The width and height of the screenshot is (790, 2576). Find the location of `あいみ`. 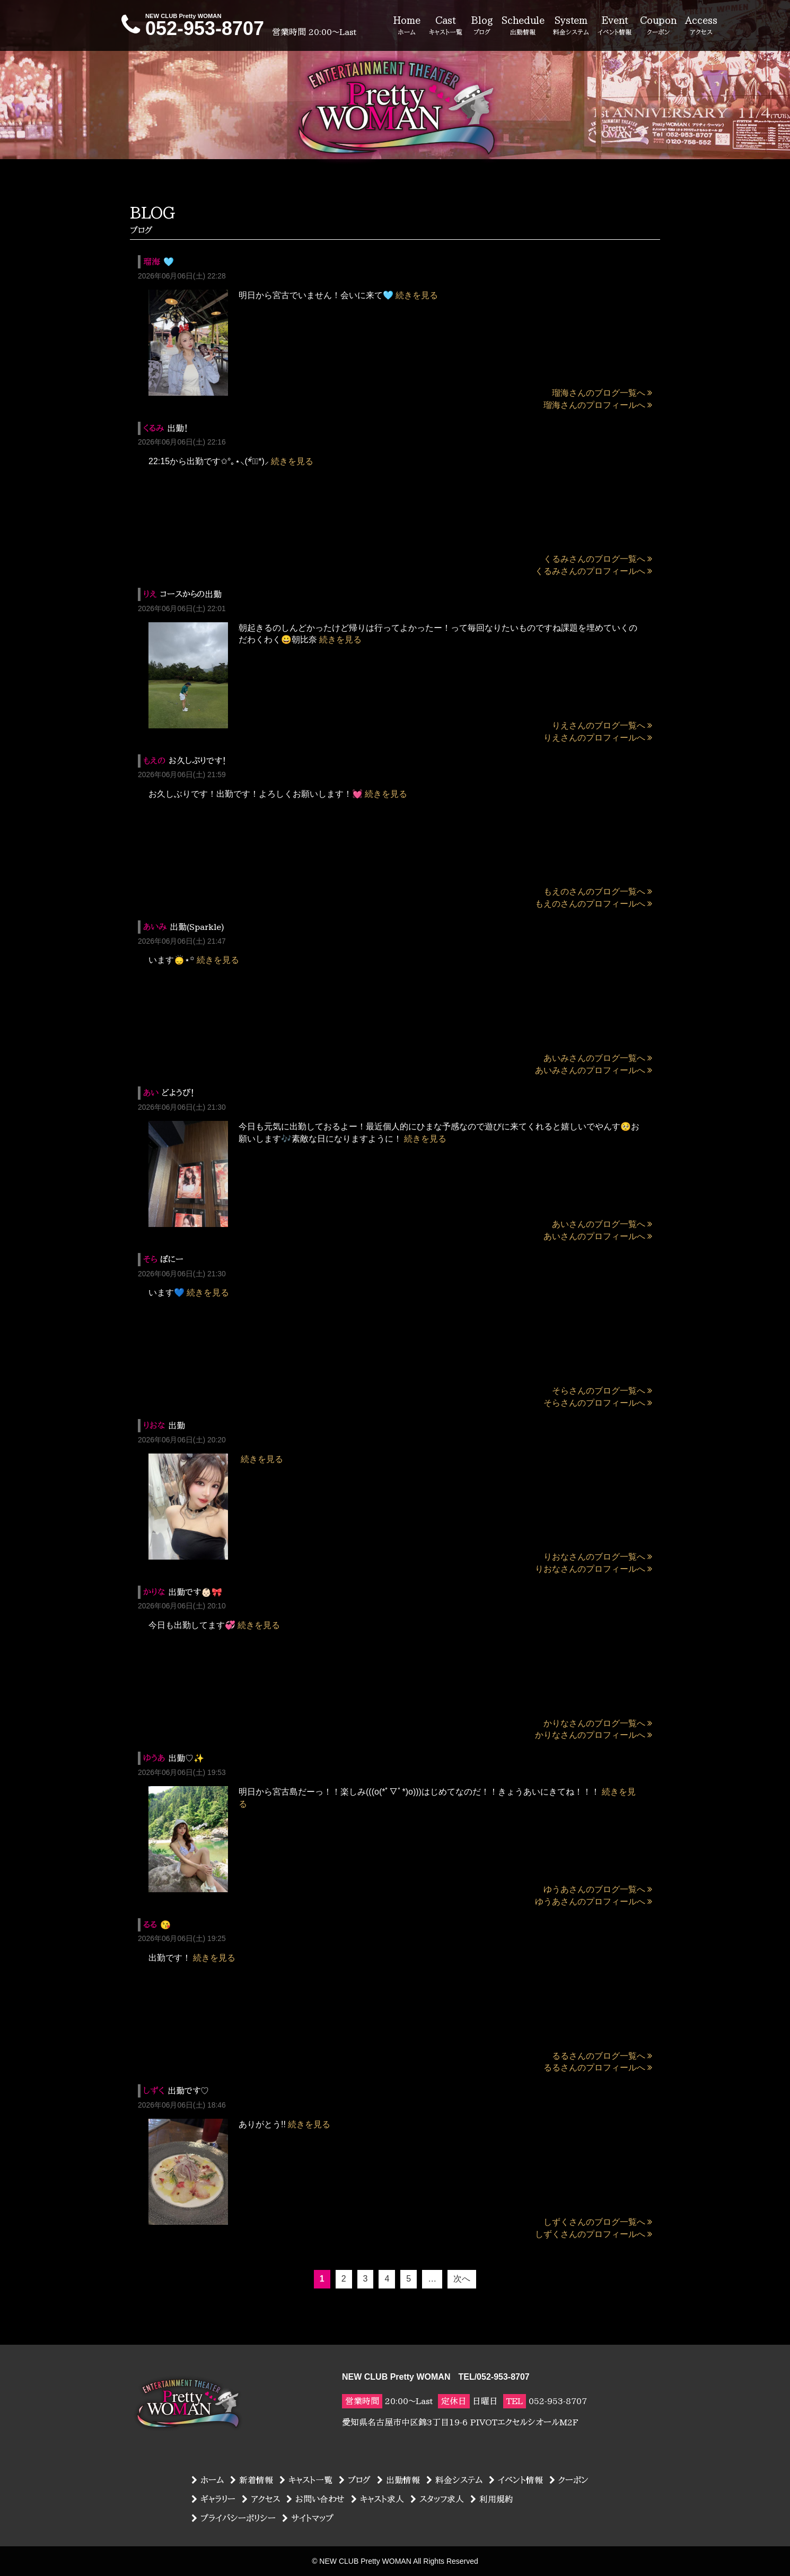

あいみ is located at coordinates (154, 927).